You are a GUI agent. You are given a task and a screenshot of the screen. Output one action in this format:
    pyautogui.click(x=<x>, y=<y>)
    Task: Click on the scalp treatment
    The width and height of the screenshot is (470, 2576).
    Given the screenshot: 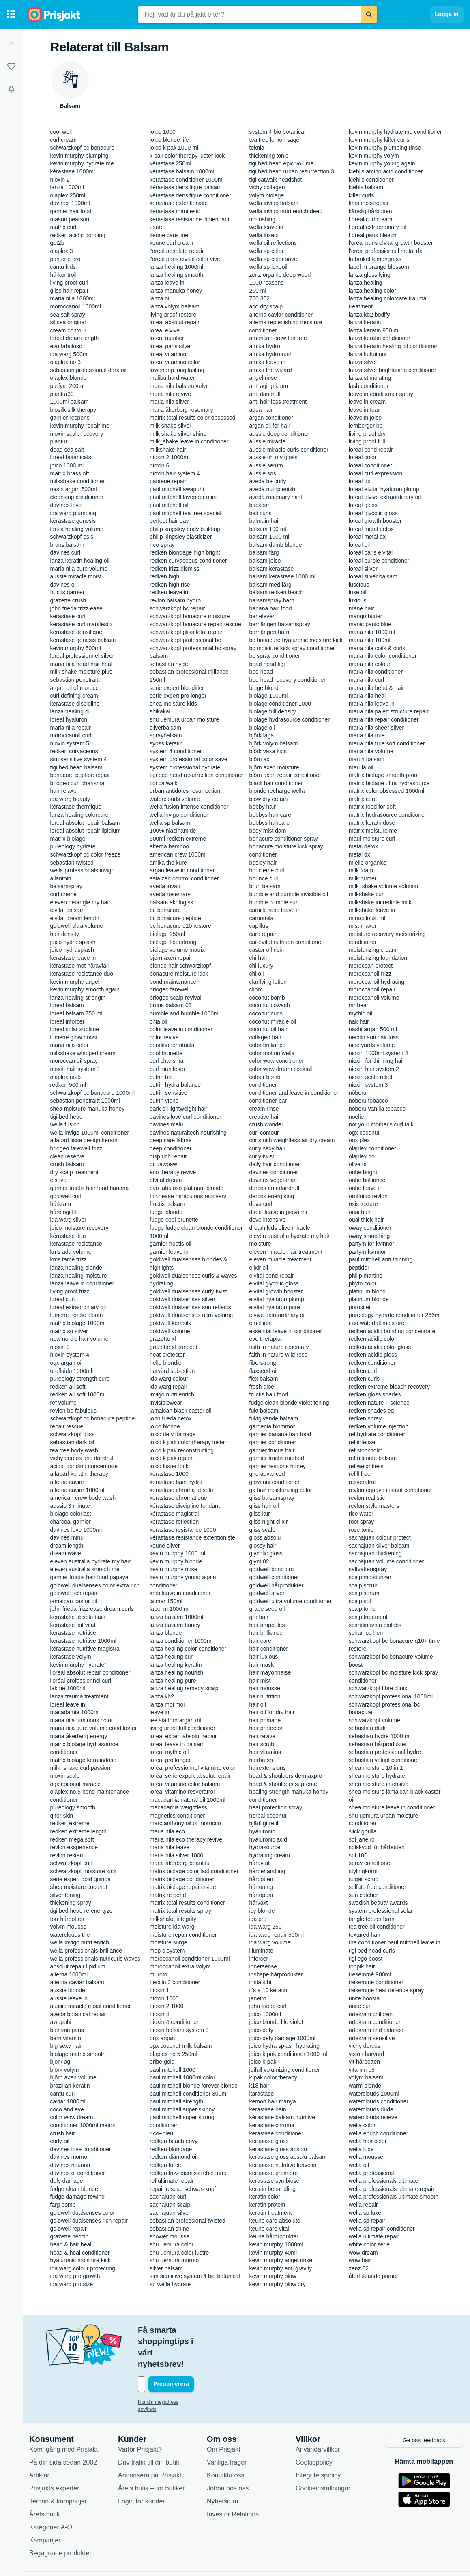 What is the action you would take?
    pyautogui.click(x=368, y=1617)
    